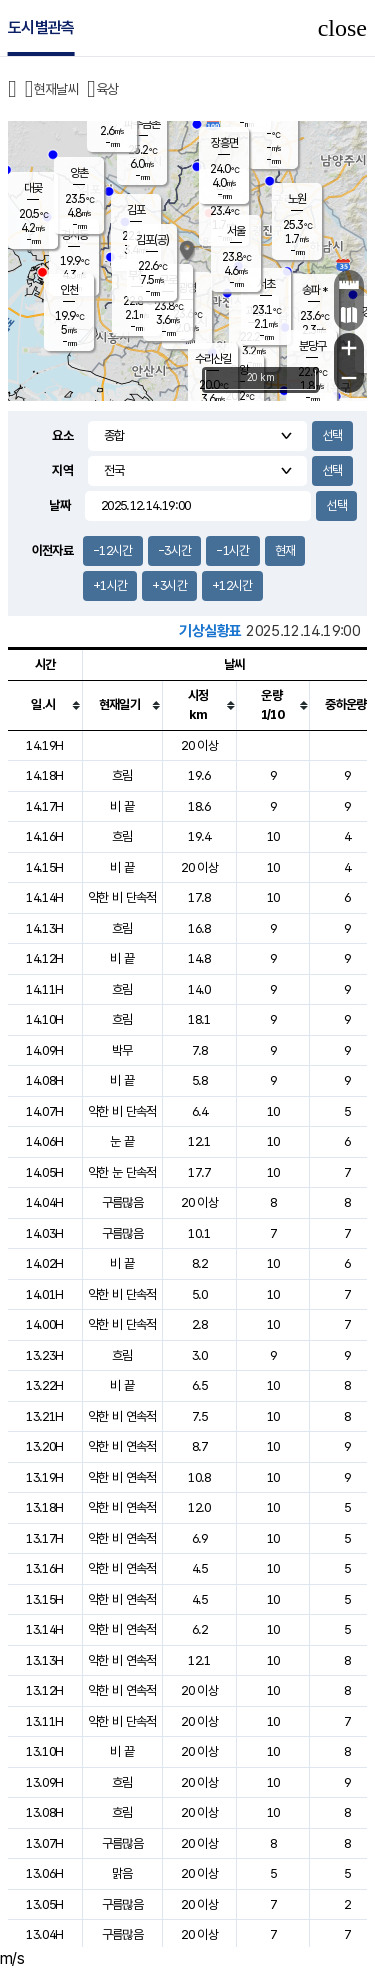  I want to click on 14.07H, so click(44, 1111).